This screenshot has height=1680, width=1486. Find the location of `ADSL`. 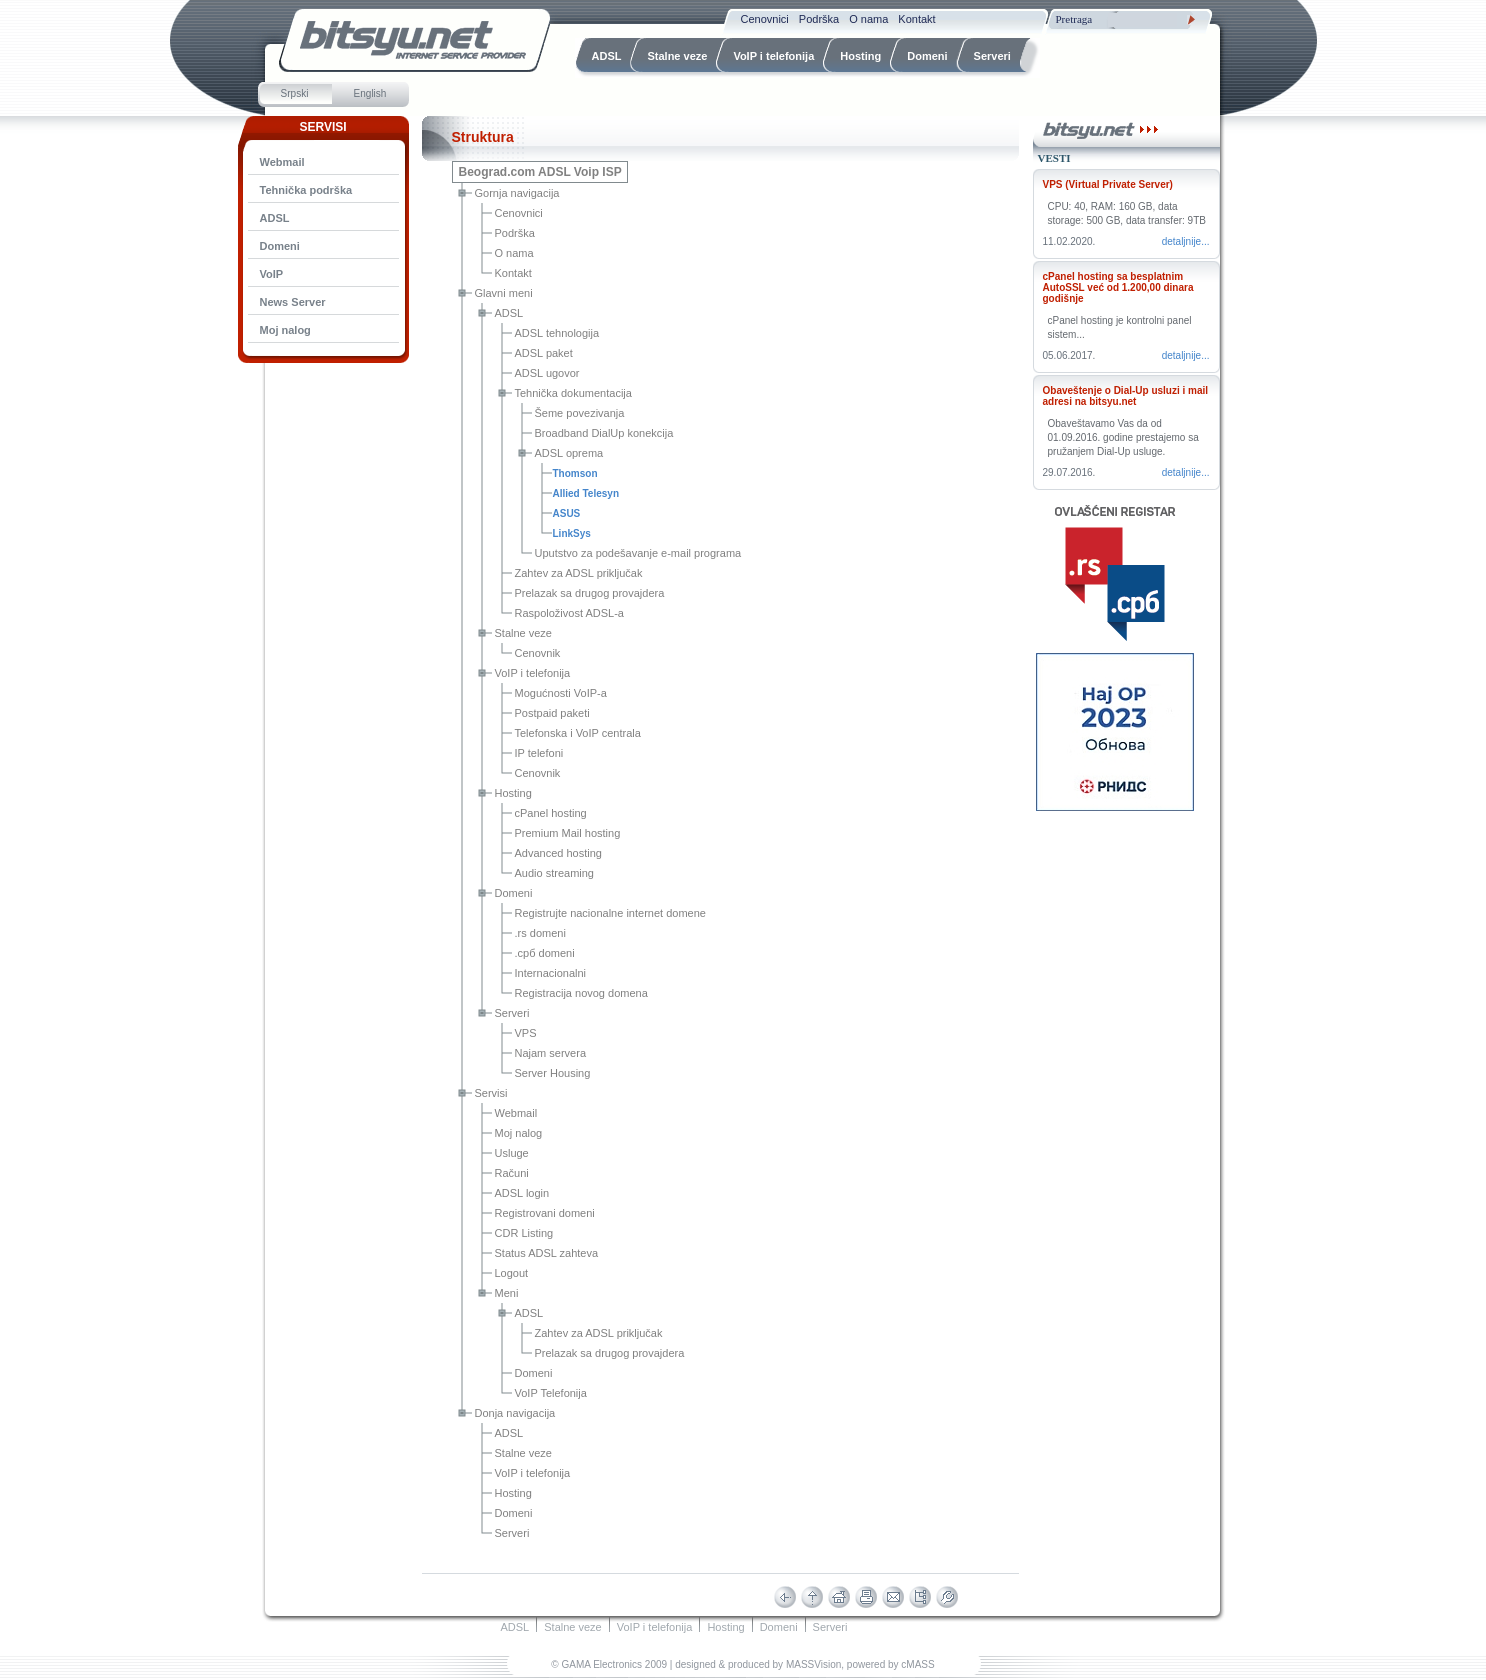

ADSL is located at coordinates (275, 218).